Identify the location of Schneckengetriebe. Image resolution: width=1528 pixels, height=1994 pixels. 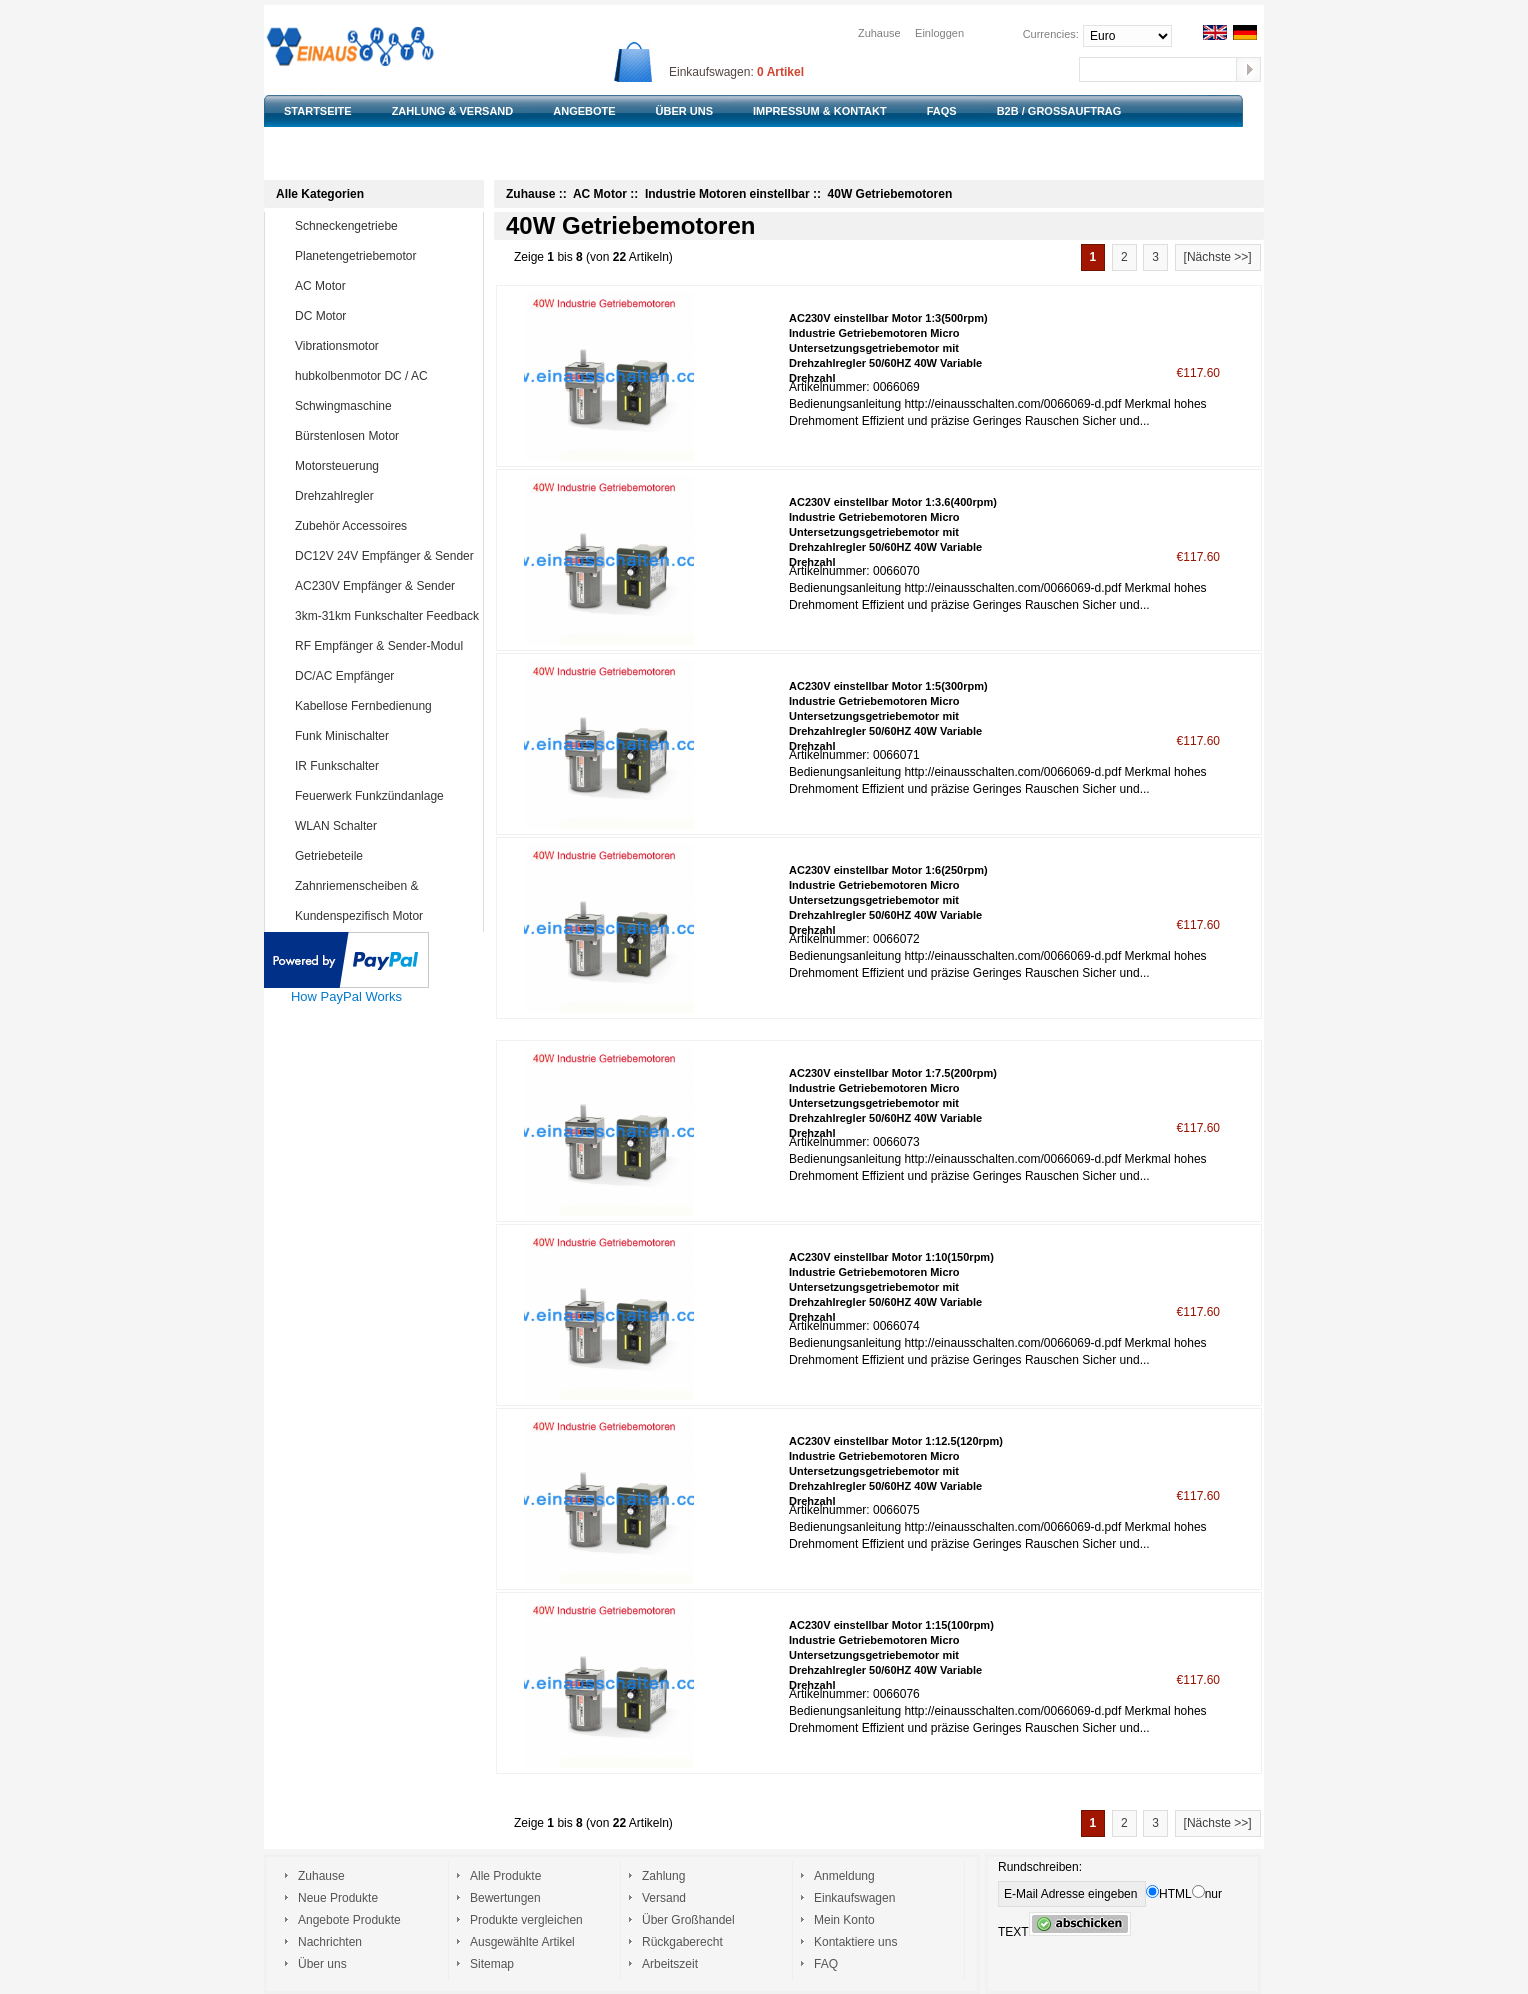
(385, 226).